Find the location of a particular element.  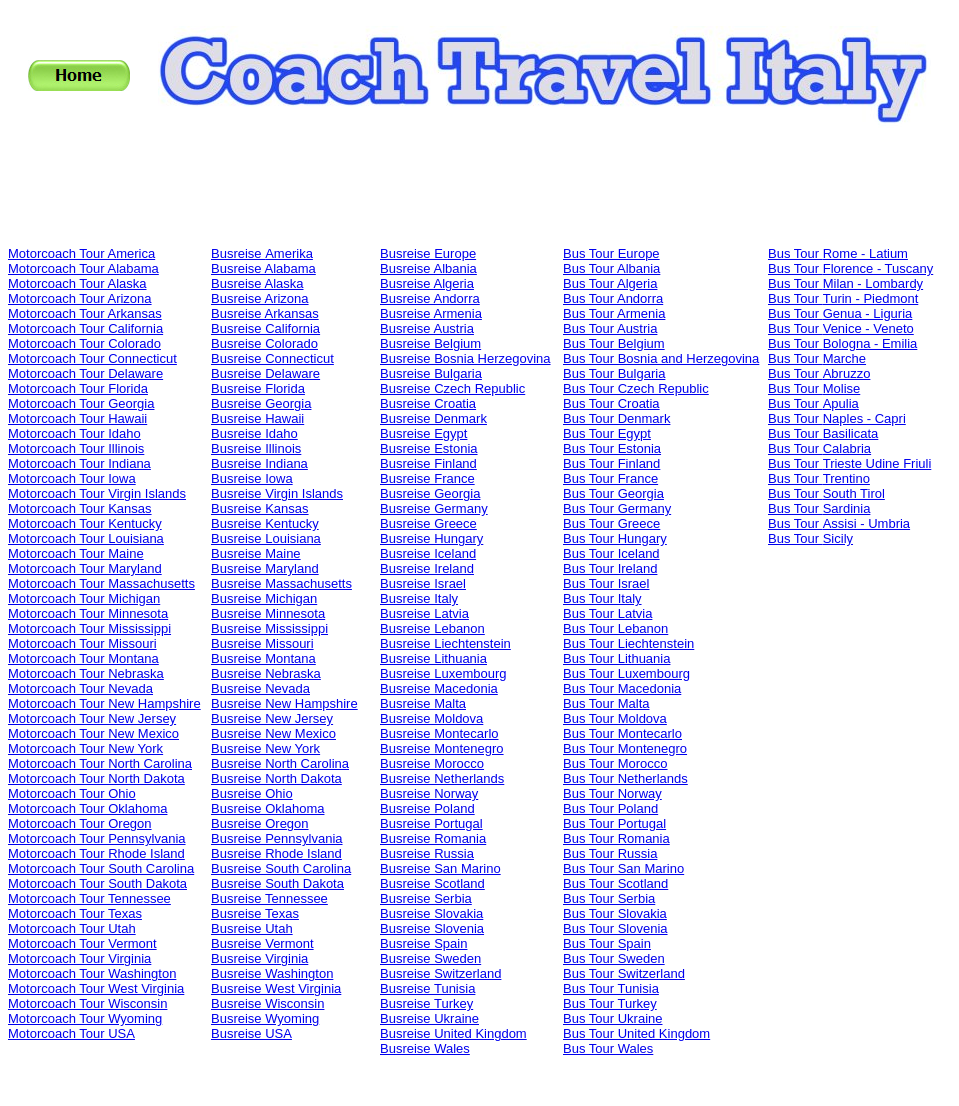

Busreise Wales is located at coordinates (425, 1048).